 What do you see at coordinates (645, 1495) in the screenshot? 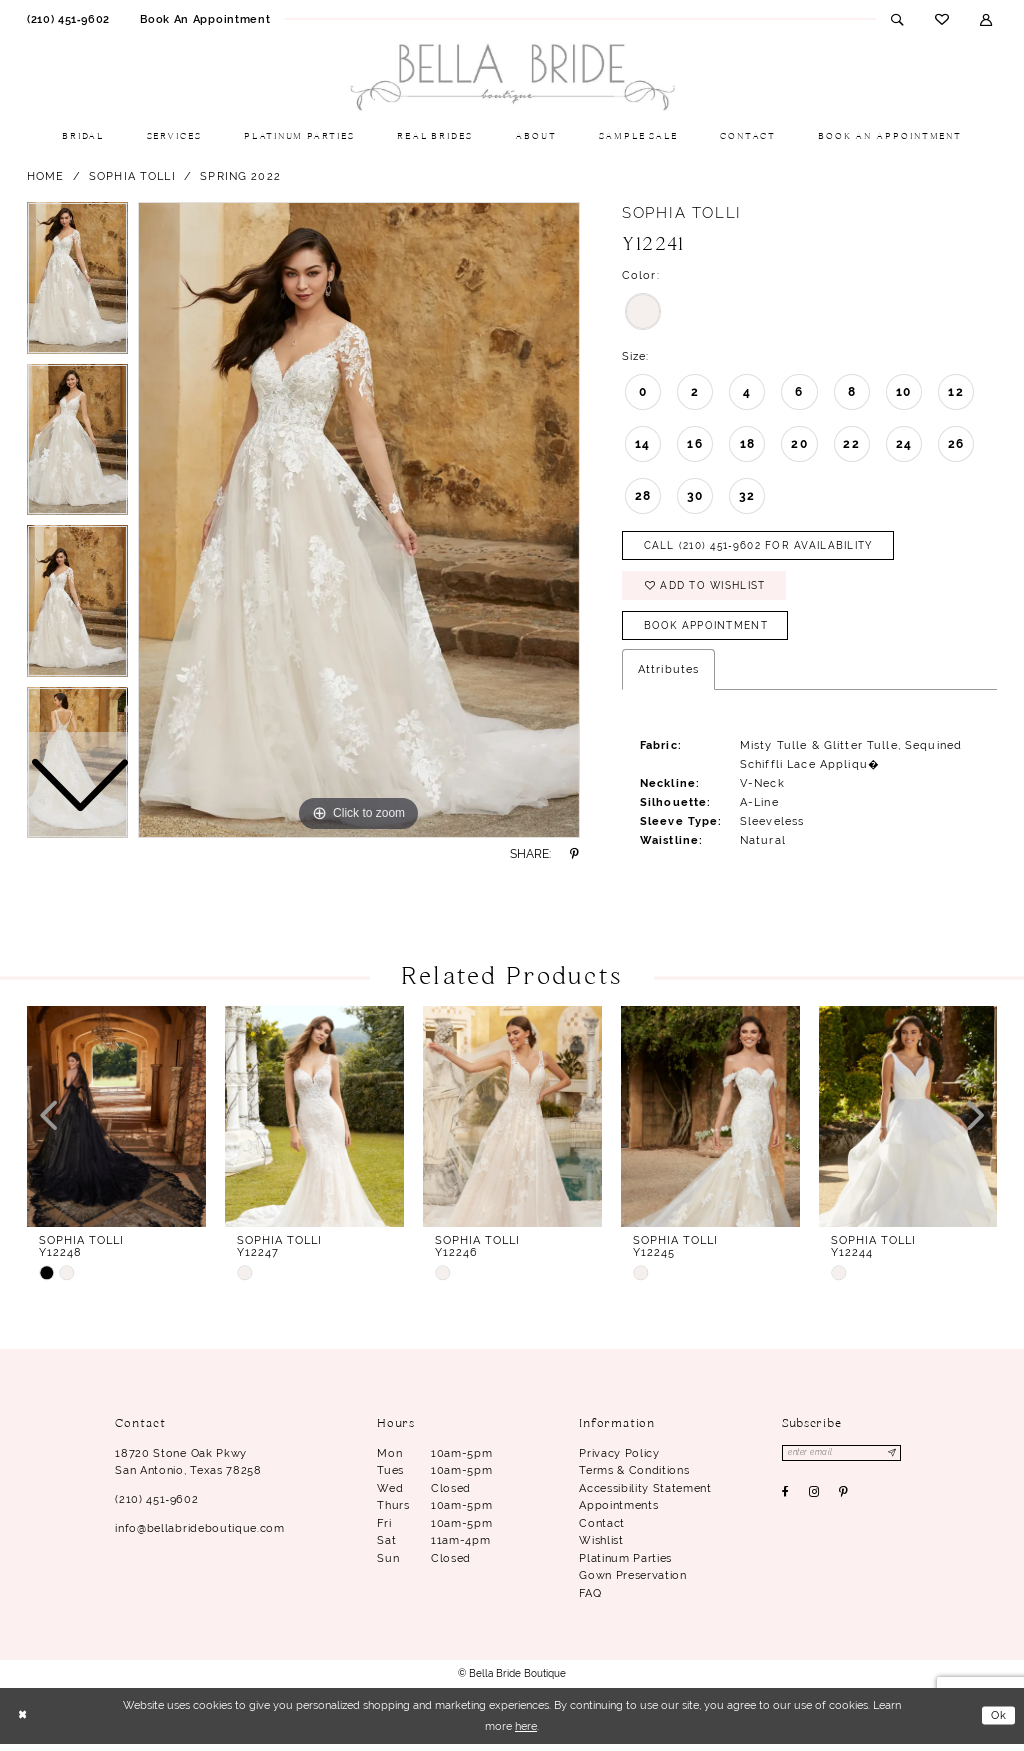
I see `Accessibility Statement` at bounding box center [645, 1495].